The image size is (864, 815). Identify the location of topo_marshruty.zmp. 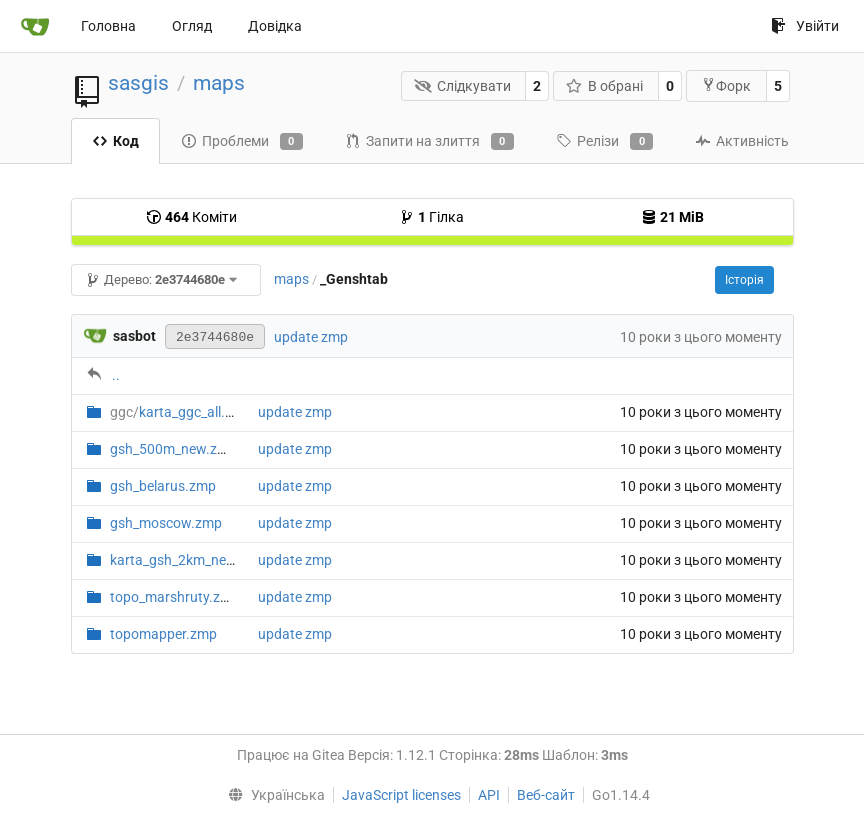
(175, 597).